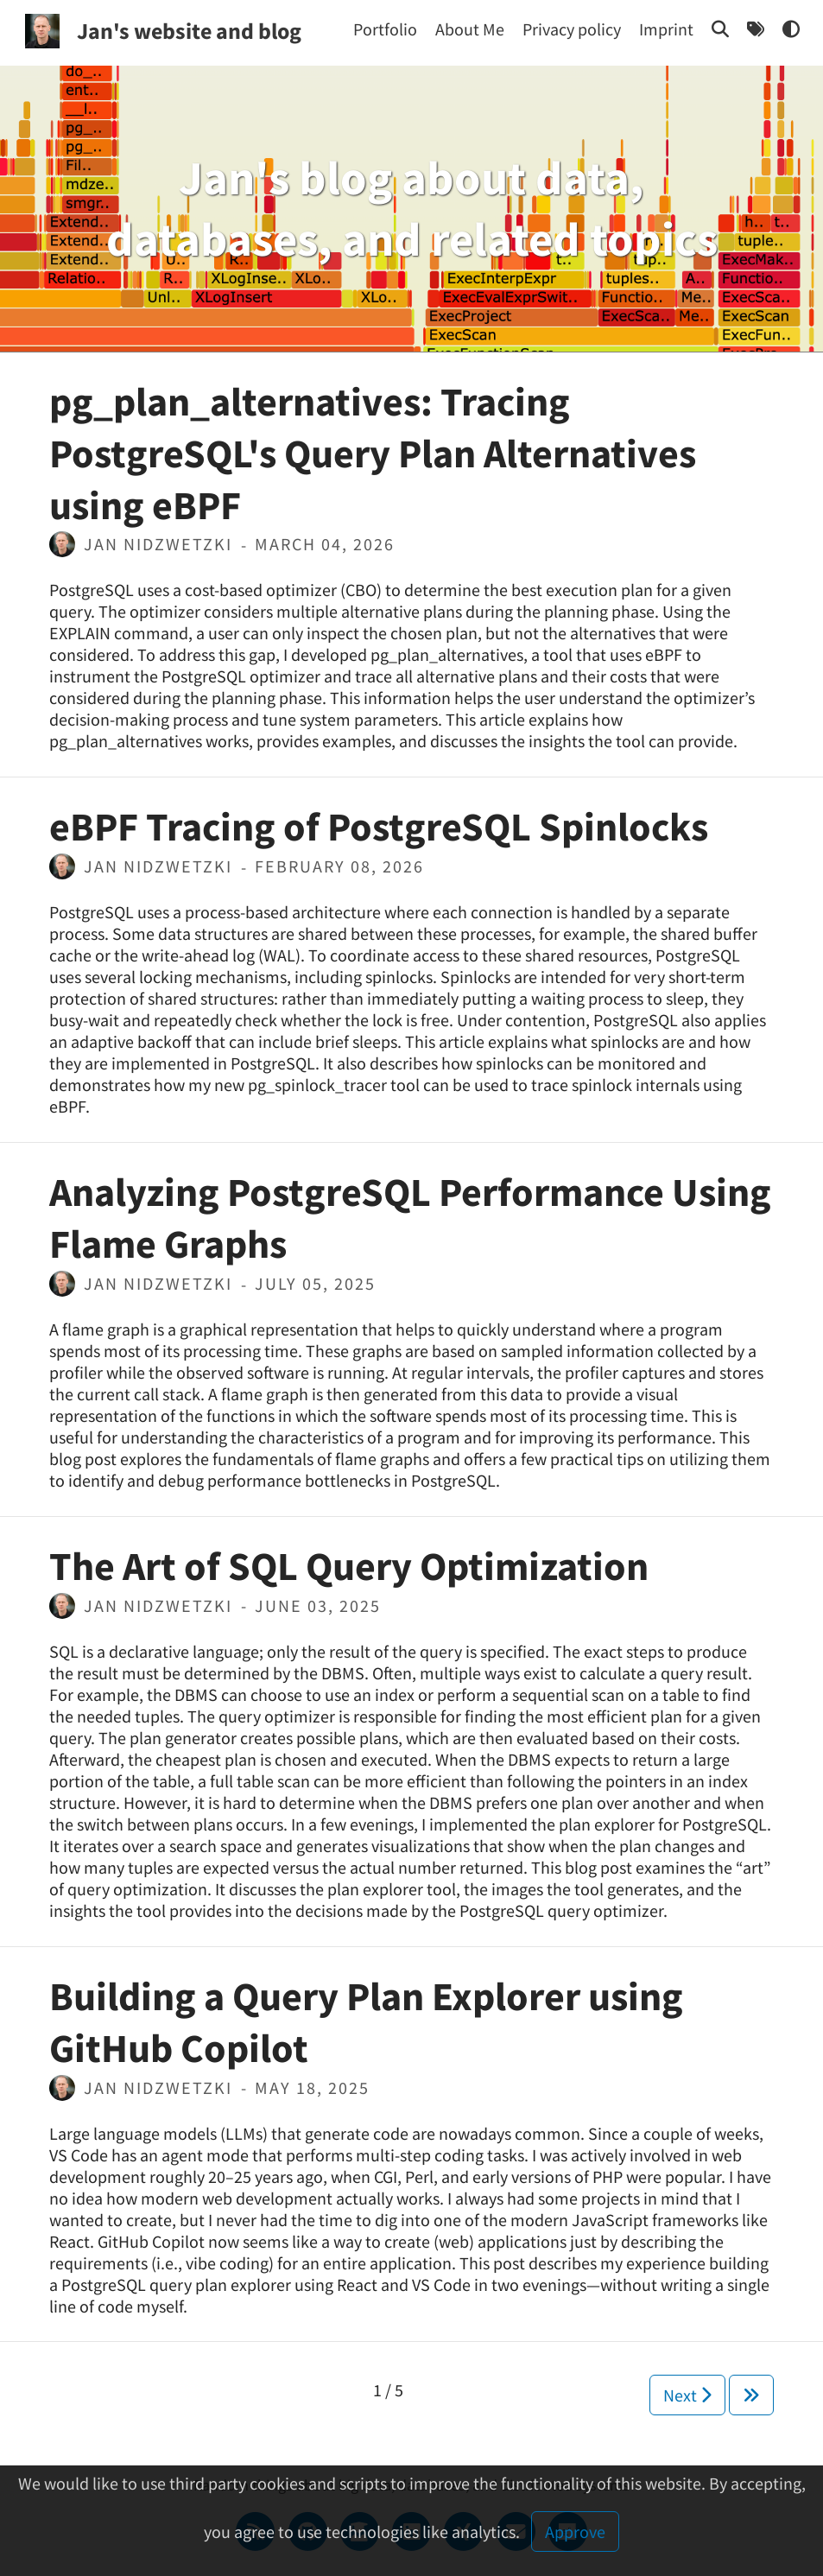 The height and width of the screenshot is (2576, 823). Describe the element at coordinates (666, 29) in the screenshot. I see `[Imprint]` at that location.